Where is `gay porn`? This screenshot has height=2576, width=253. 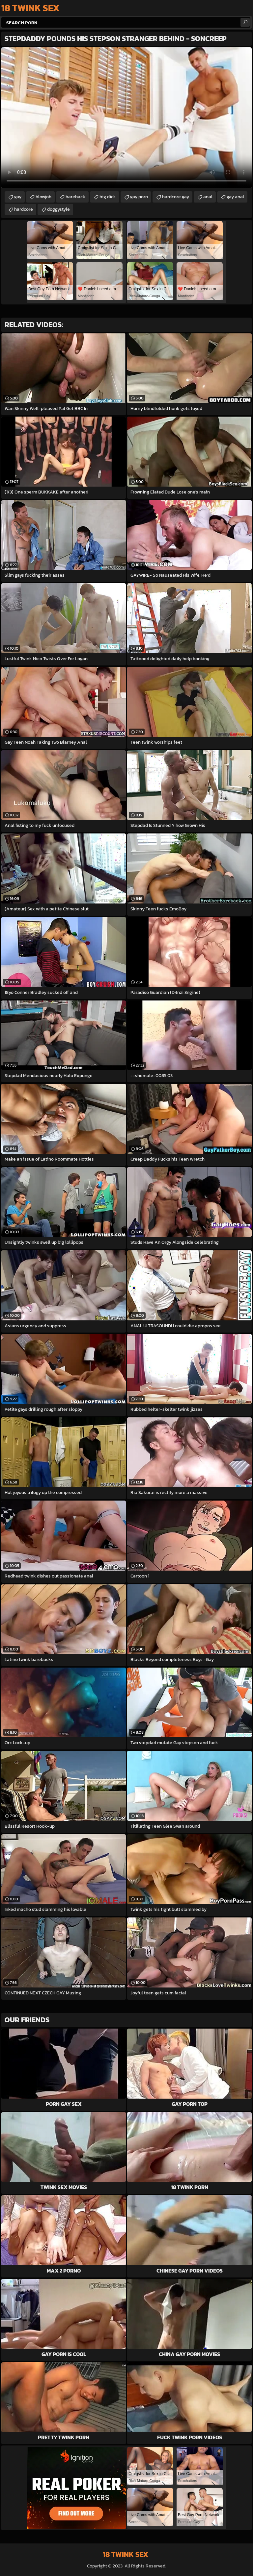 gay porn is located at coordinates (139, 196).